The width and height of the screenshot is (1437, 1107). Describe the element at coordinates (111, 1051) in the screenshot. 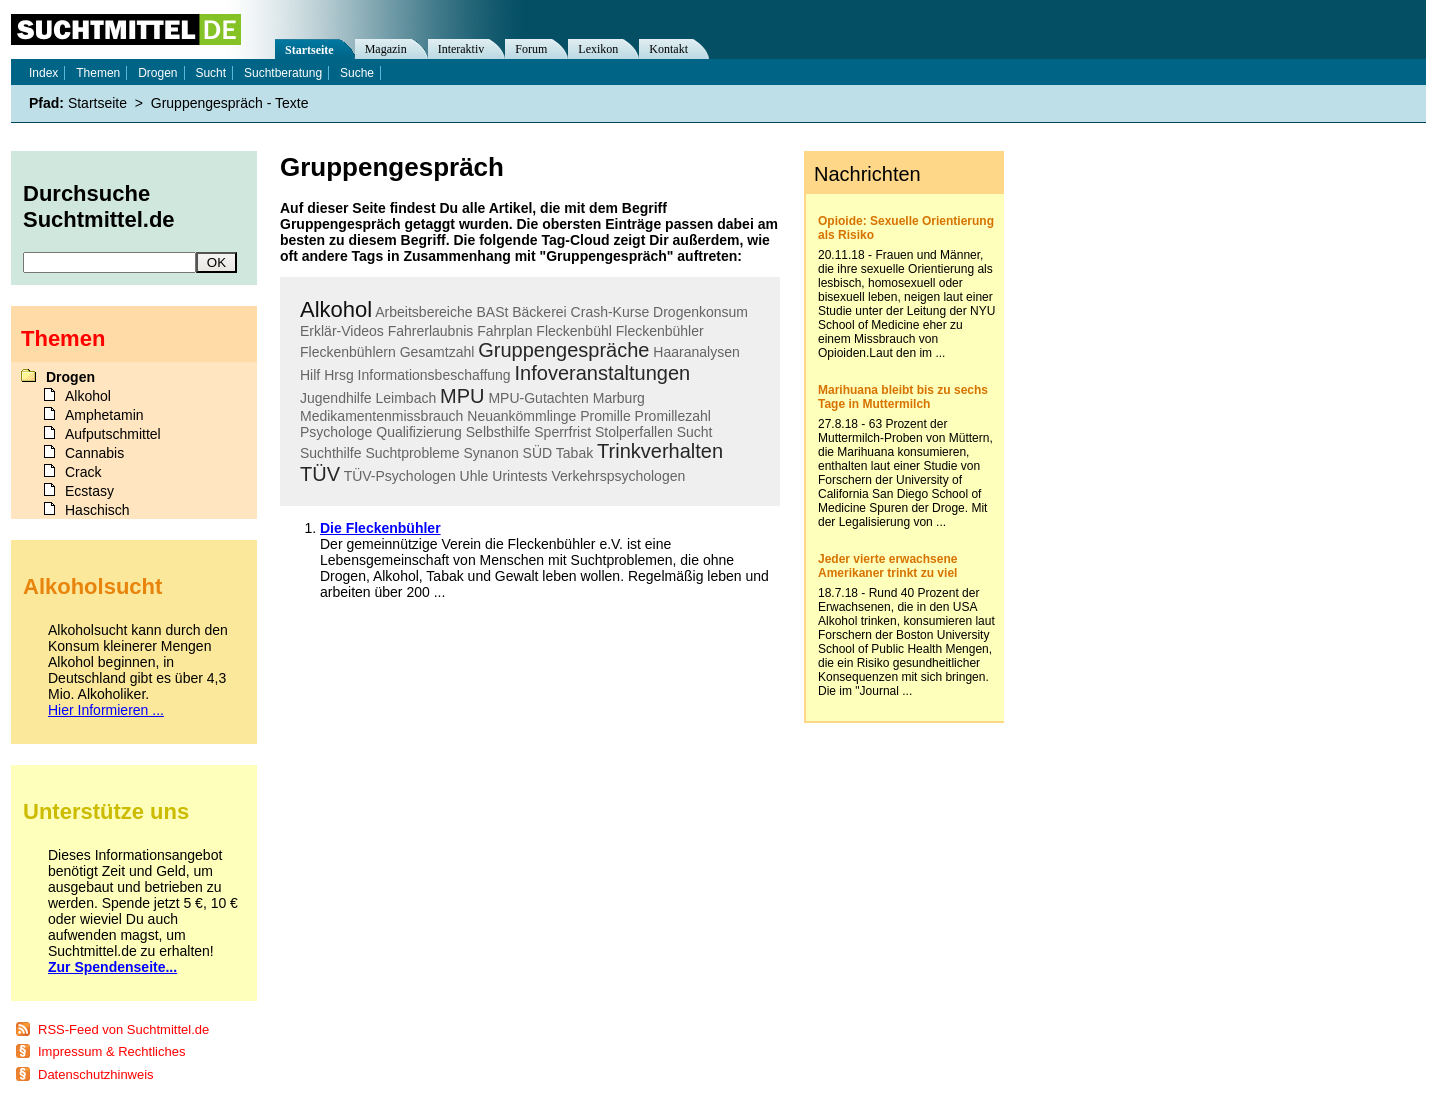

I see `Impressum & Rechtliches` at that location.